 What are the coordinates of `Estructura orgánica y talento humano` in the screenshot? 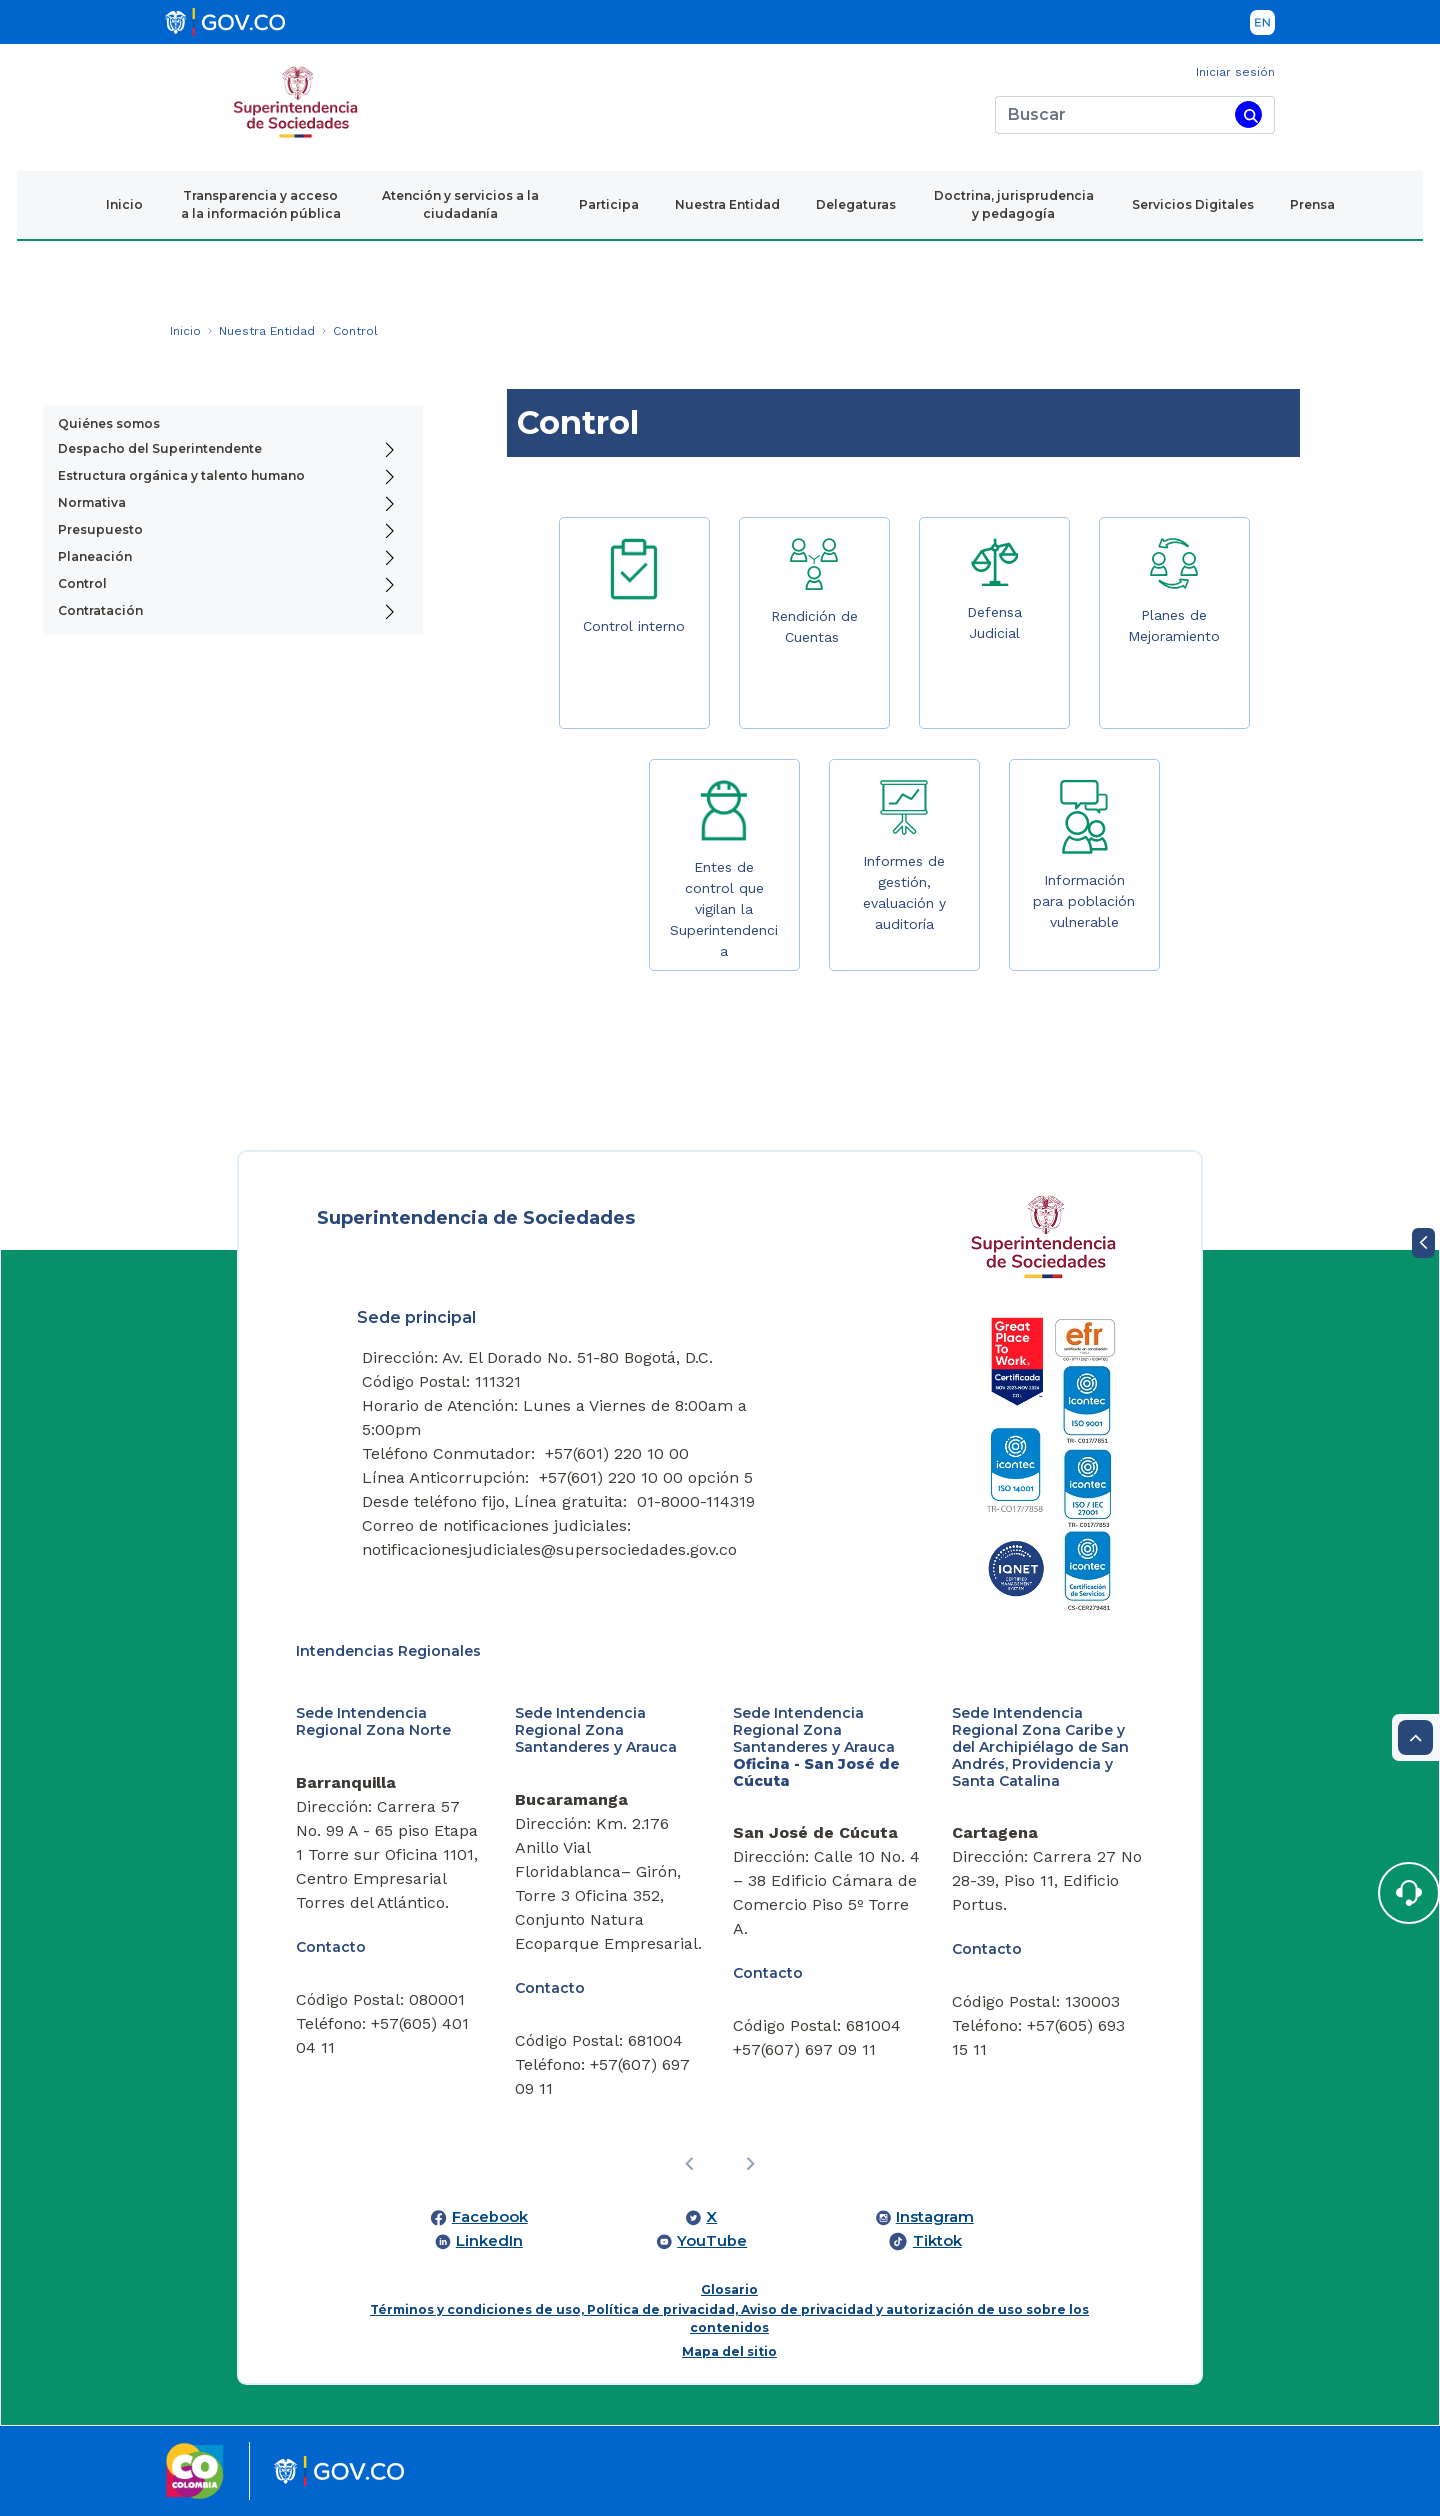 It's located at (181, 475).